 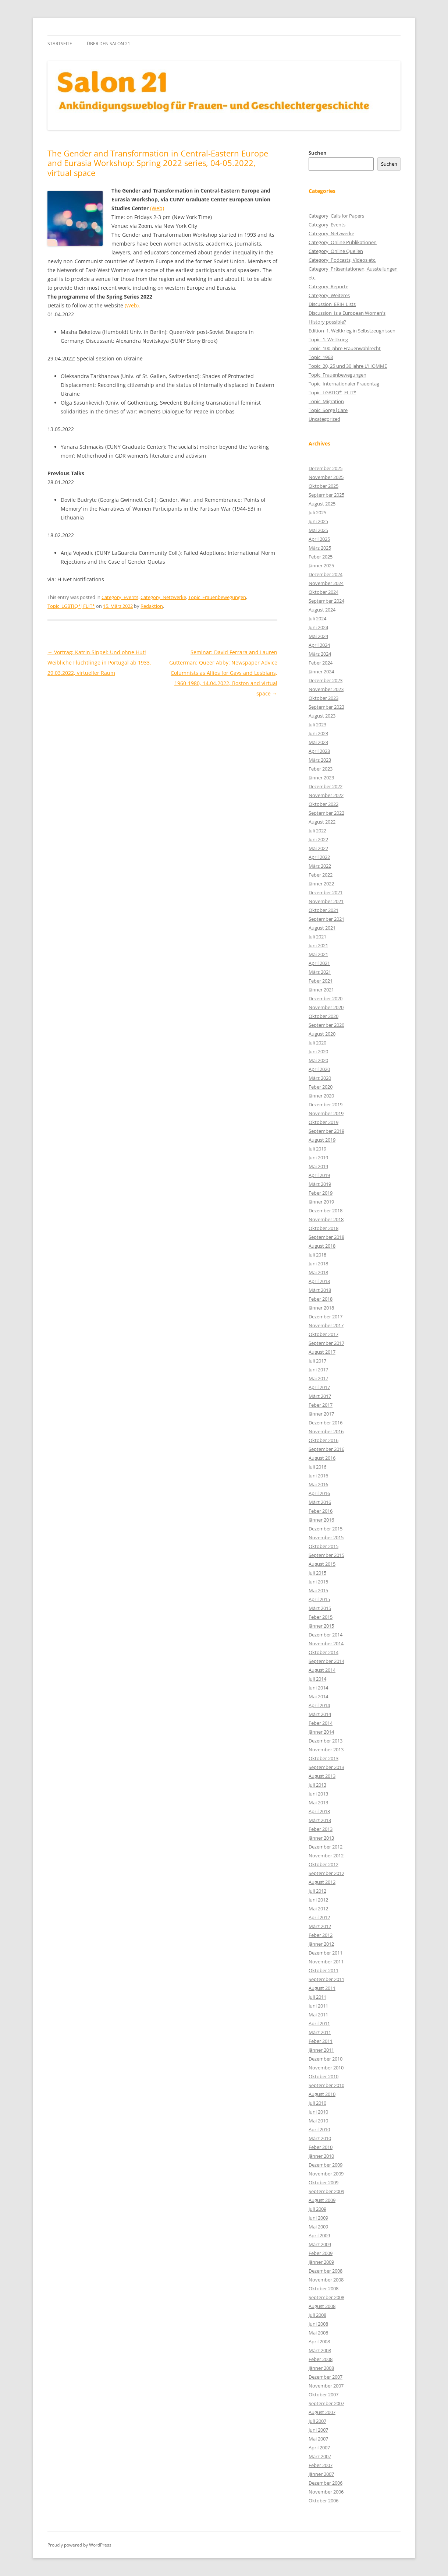 What do you see at coordinates (319, 1811) in the screenshot?
I see `April 2013` at bounding box center [319, 1811].